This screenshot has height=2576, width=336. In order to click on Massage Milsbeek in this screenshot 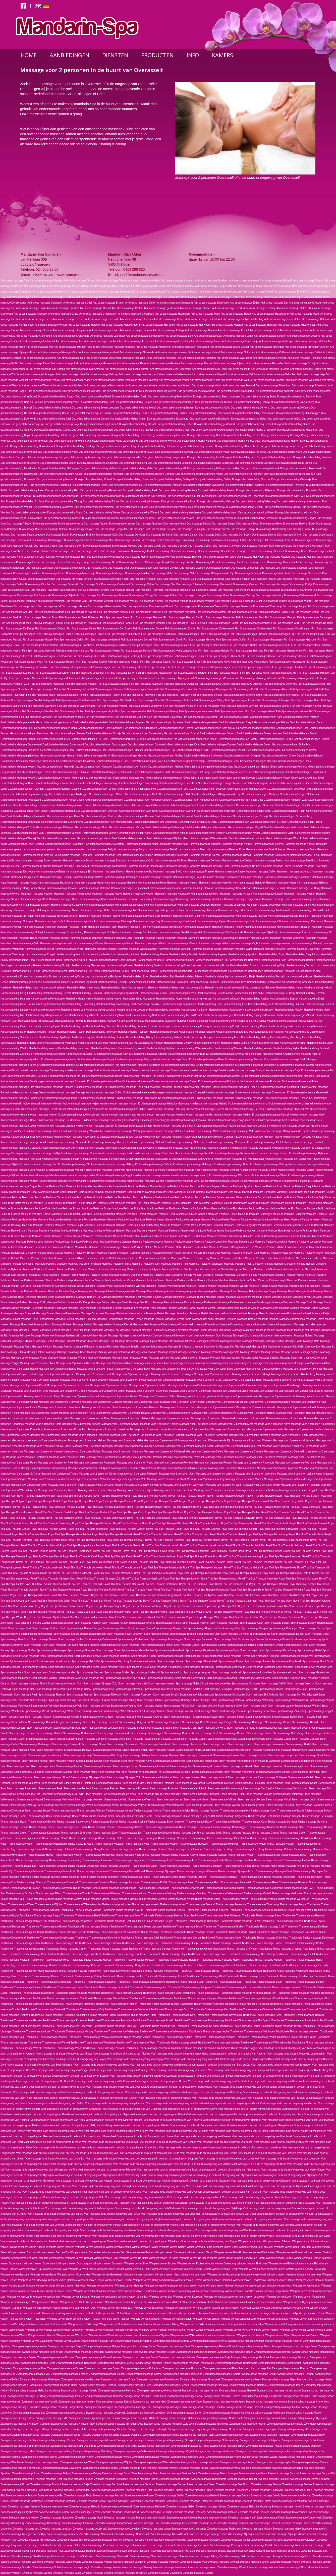, I will do `click(19, 1335)`.